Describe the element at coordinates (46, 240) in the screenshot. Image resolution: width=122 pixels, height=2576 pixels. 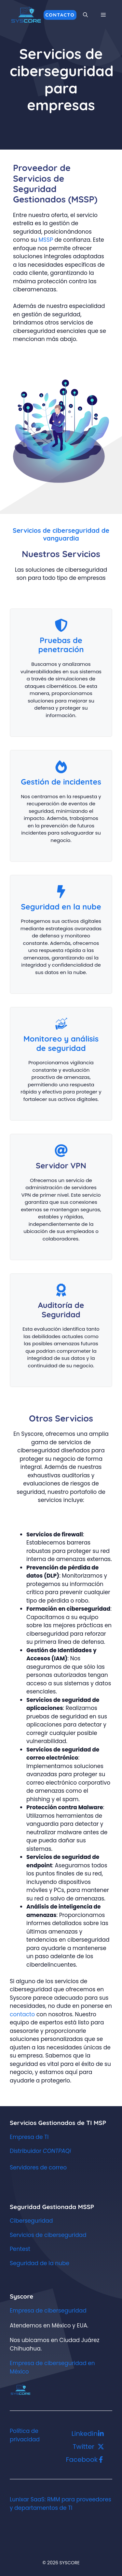
I see `MSSP` at that location.